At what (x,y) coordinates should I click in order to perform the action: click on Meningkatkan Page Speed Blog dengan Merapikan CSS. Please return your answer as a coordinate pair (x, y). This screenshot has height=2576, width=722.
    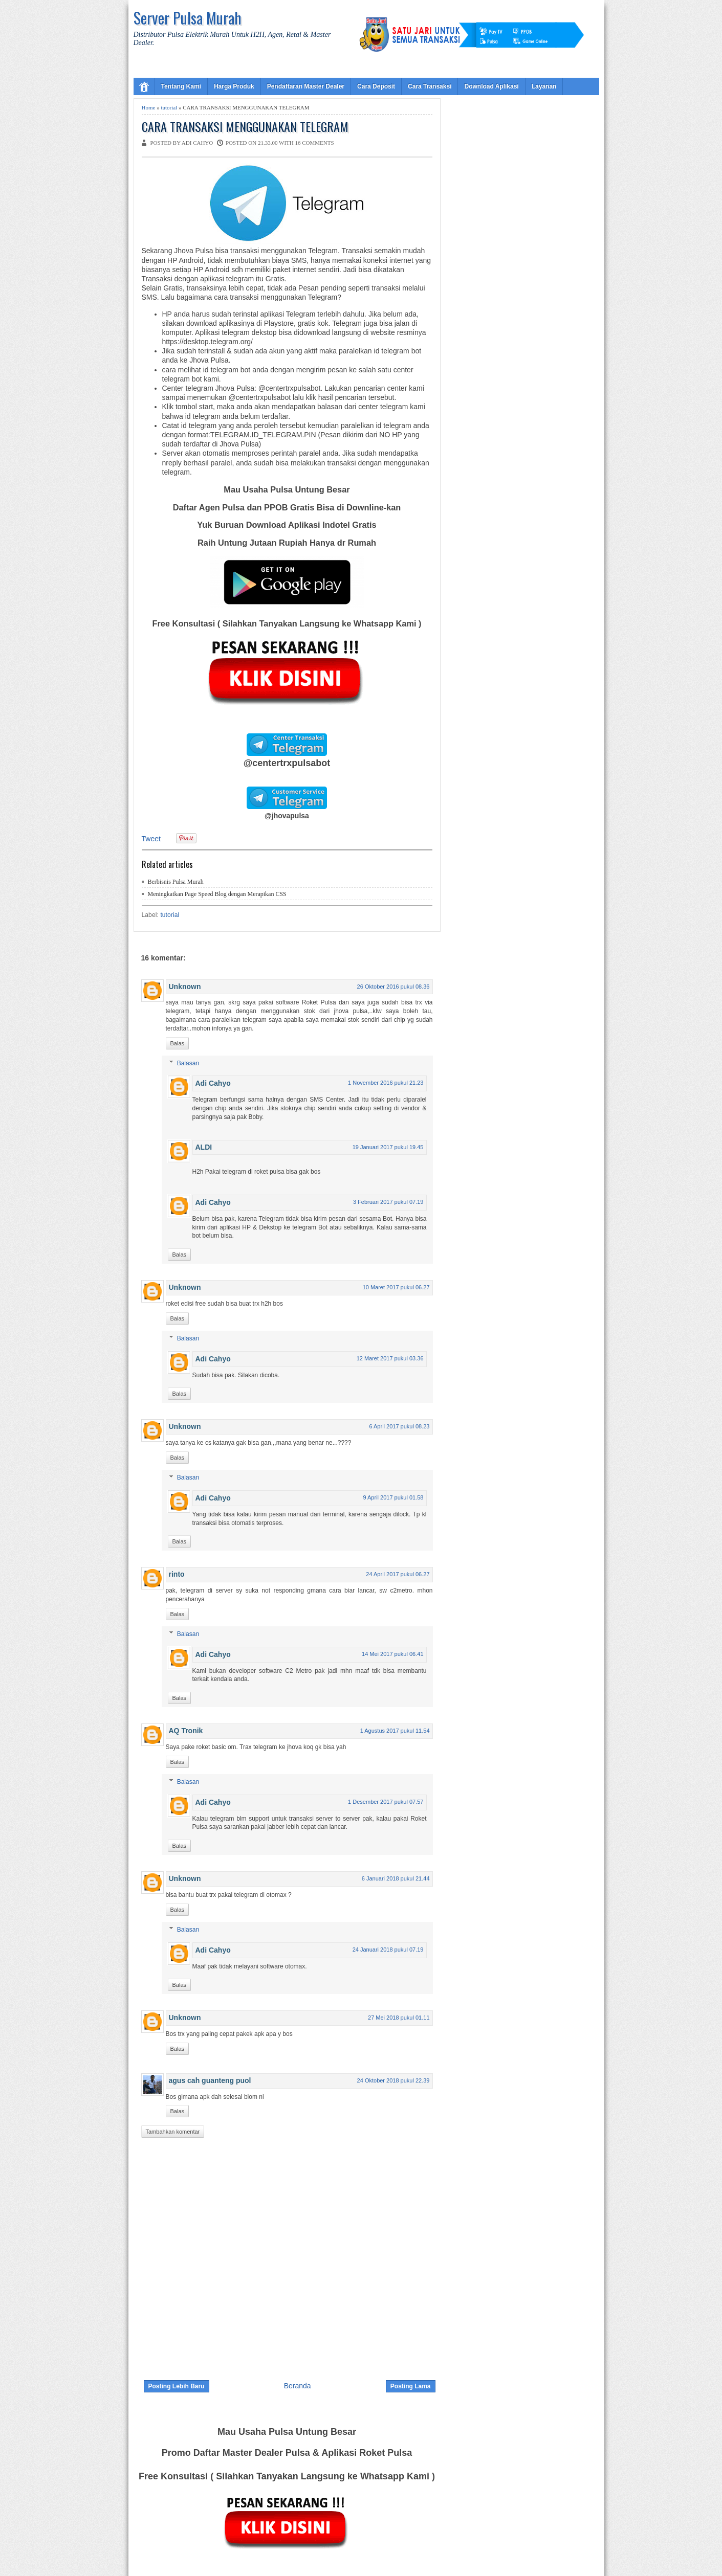
    Looking at the image, I should click on (217, 894).